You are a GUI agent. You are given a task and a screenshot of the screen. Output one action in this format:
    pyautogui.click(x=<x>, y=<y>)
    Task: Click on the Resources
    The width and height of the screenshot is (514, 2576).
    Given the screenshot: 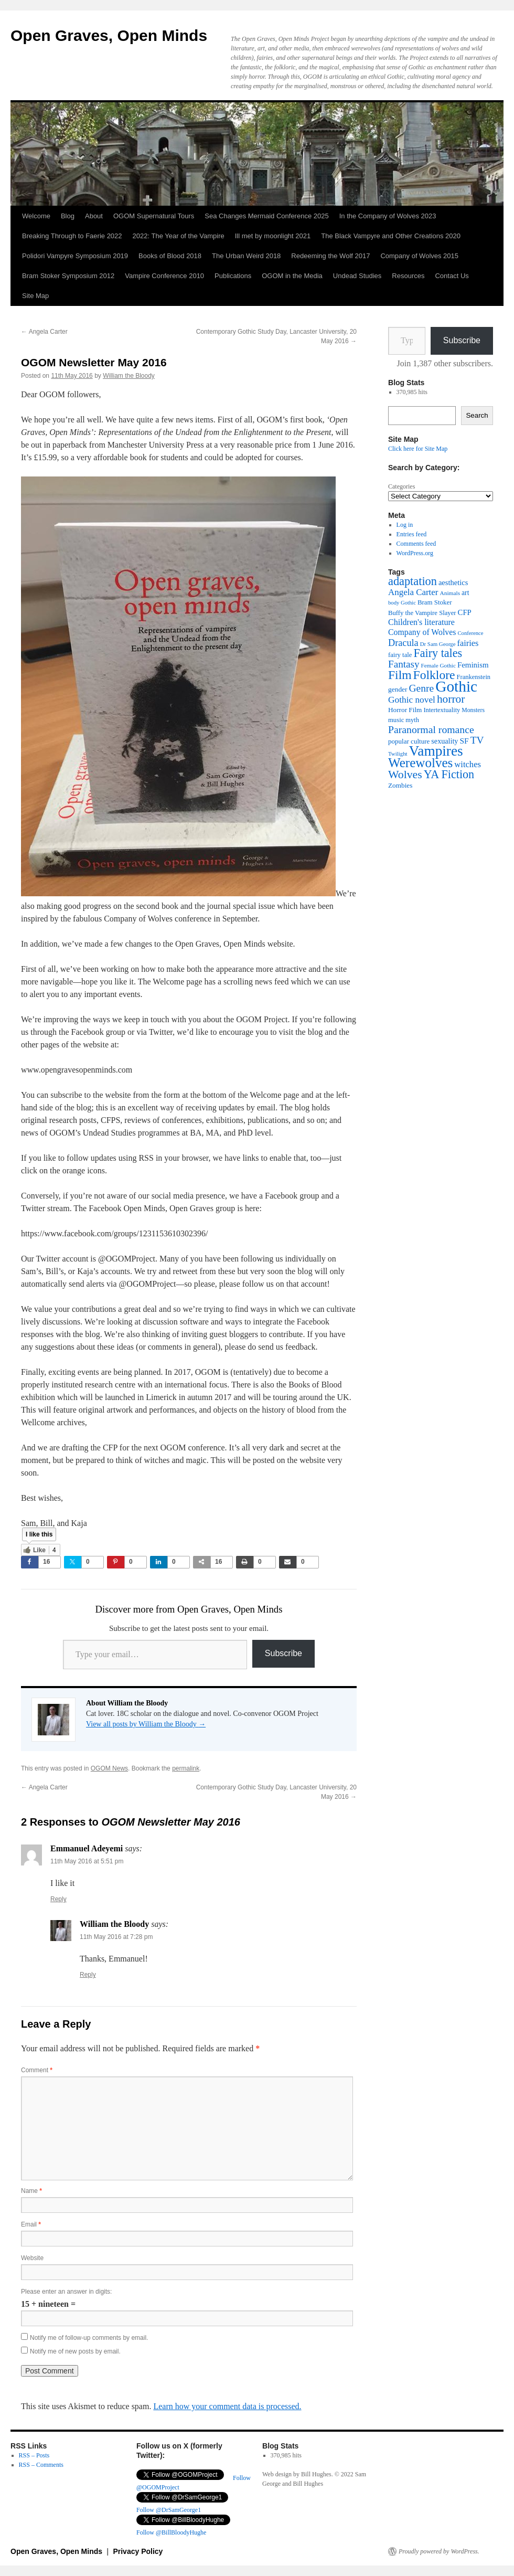 What is the action you would take?
    pyautogui.click(x=408, y=276)
    